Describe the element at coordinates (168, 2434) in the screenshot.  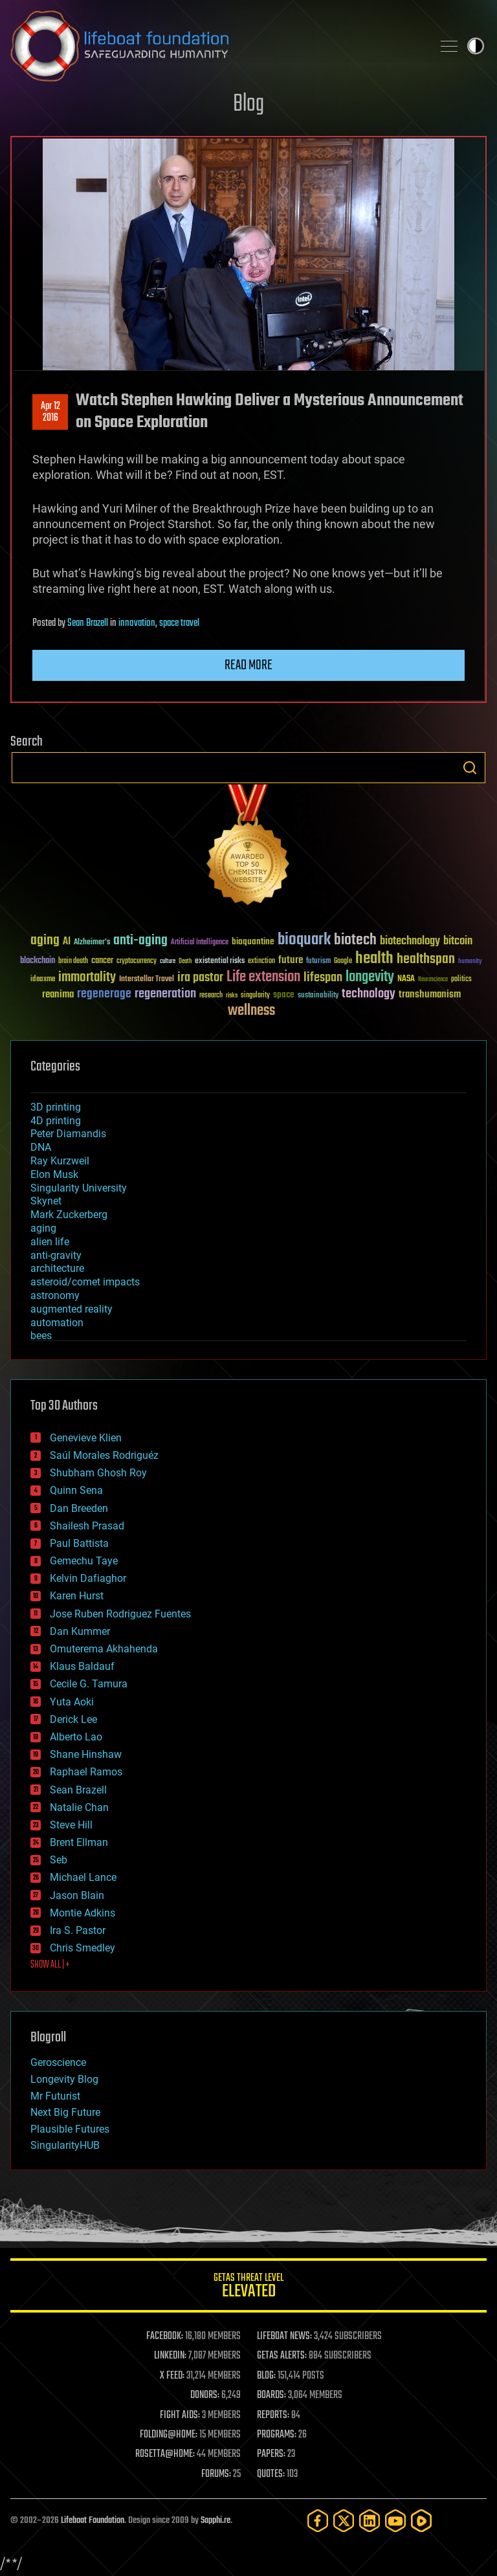
I see `FOLDING@HOME:` at that location.